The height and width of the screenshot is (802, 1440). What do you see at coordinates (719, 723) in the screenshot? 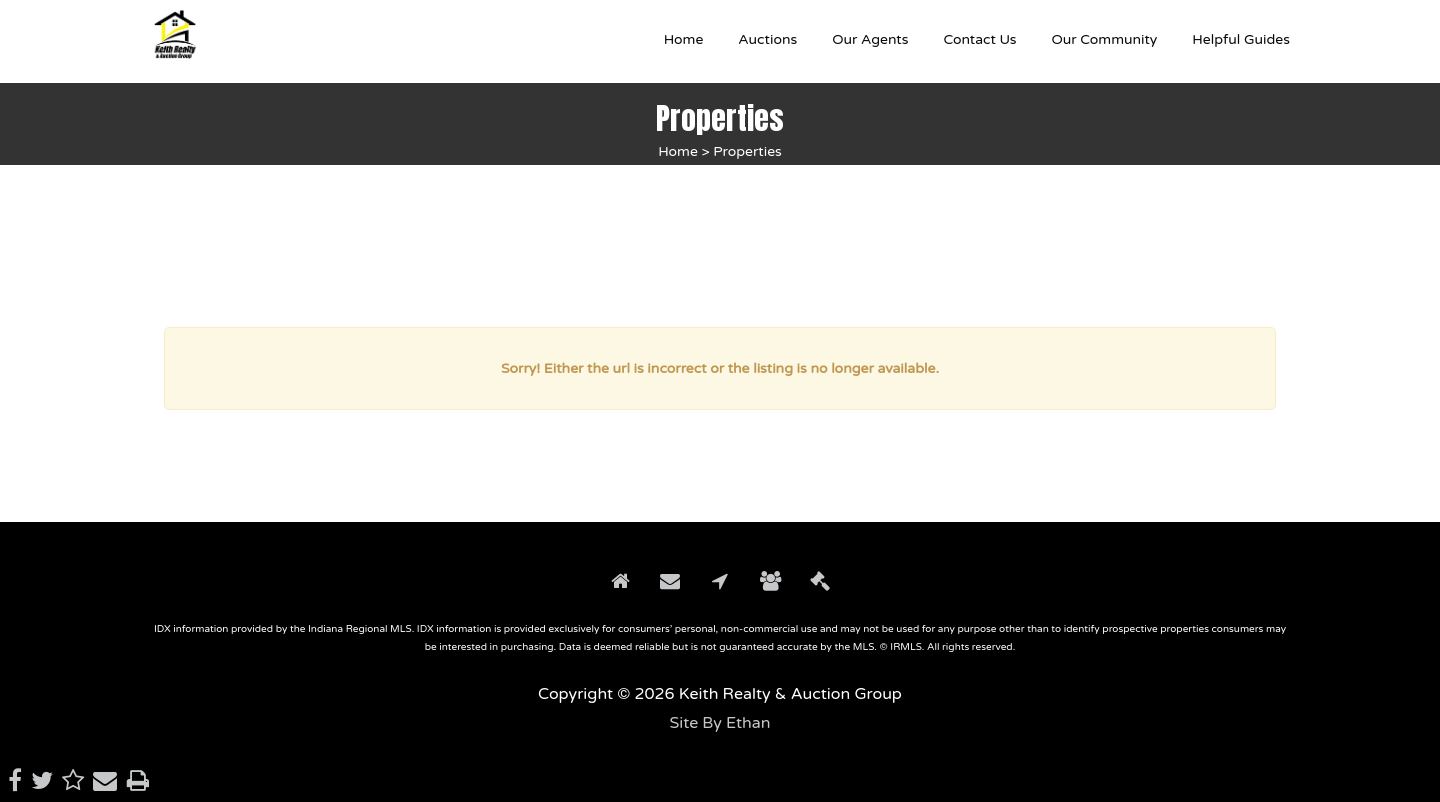
I see `Site By Ethan` at bounding box center [719, 723].